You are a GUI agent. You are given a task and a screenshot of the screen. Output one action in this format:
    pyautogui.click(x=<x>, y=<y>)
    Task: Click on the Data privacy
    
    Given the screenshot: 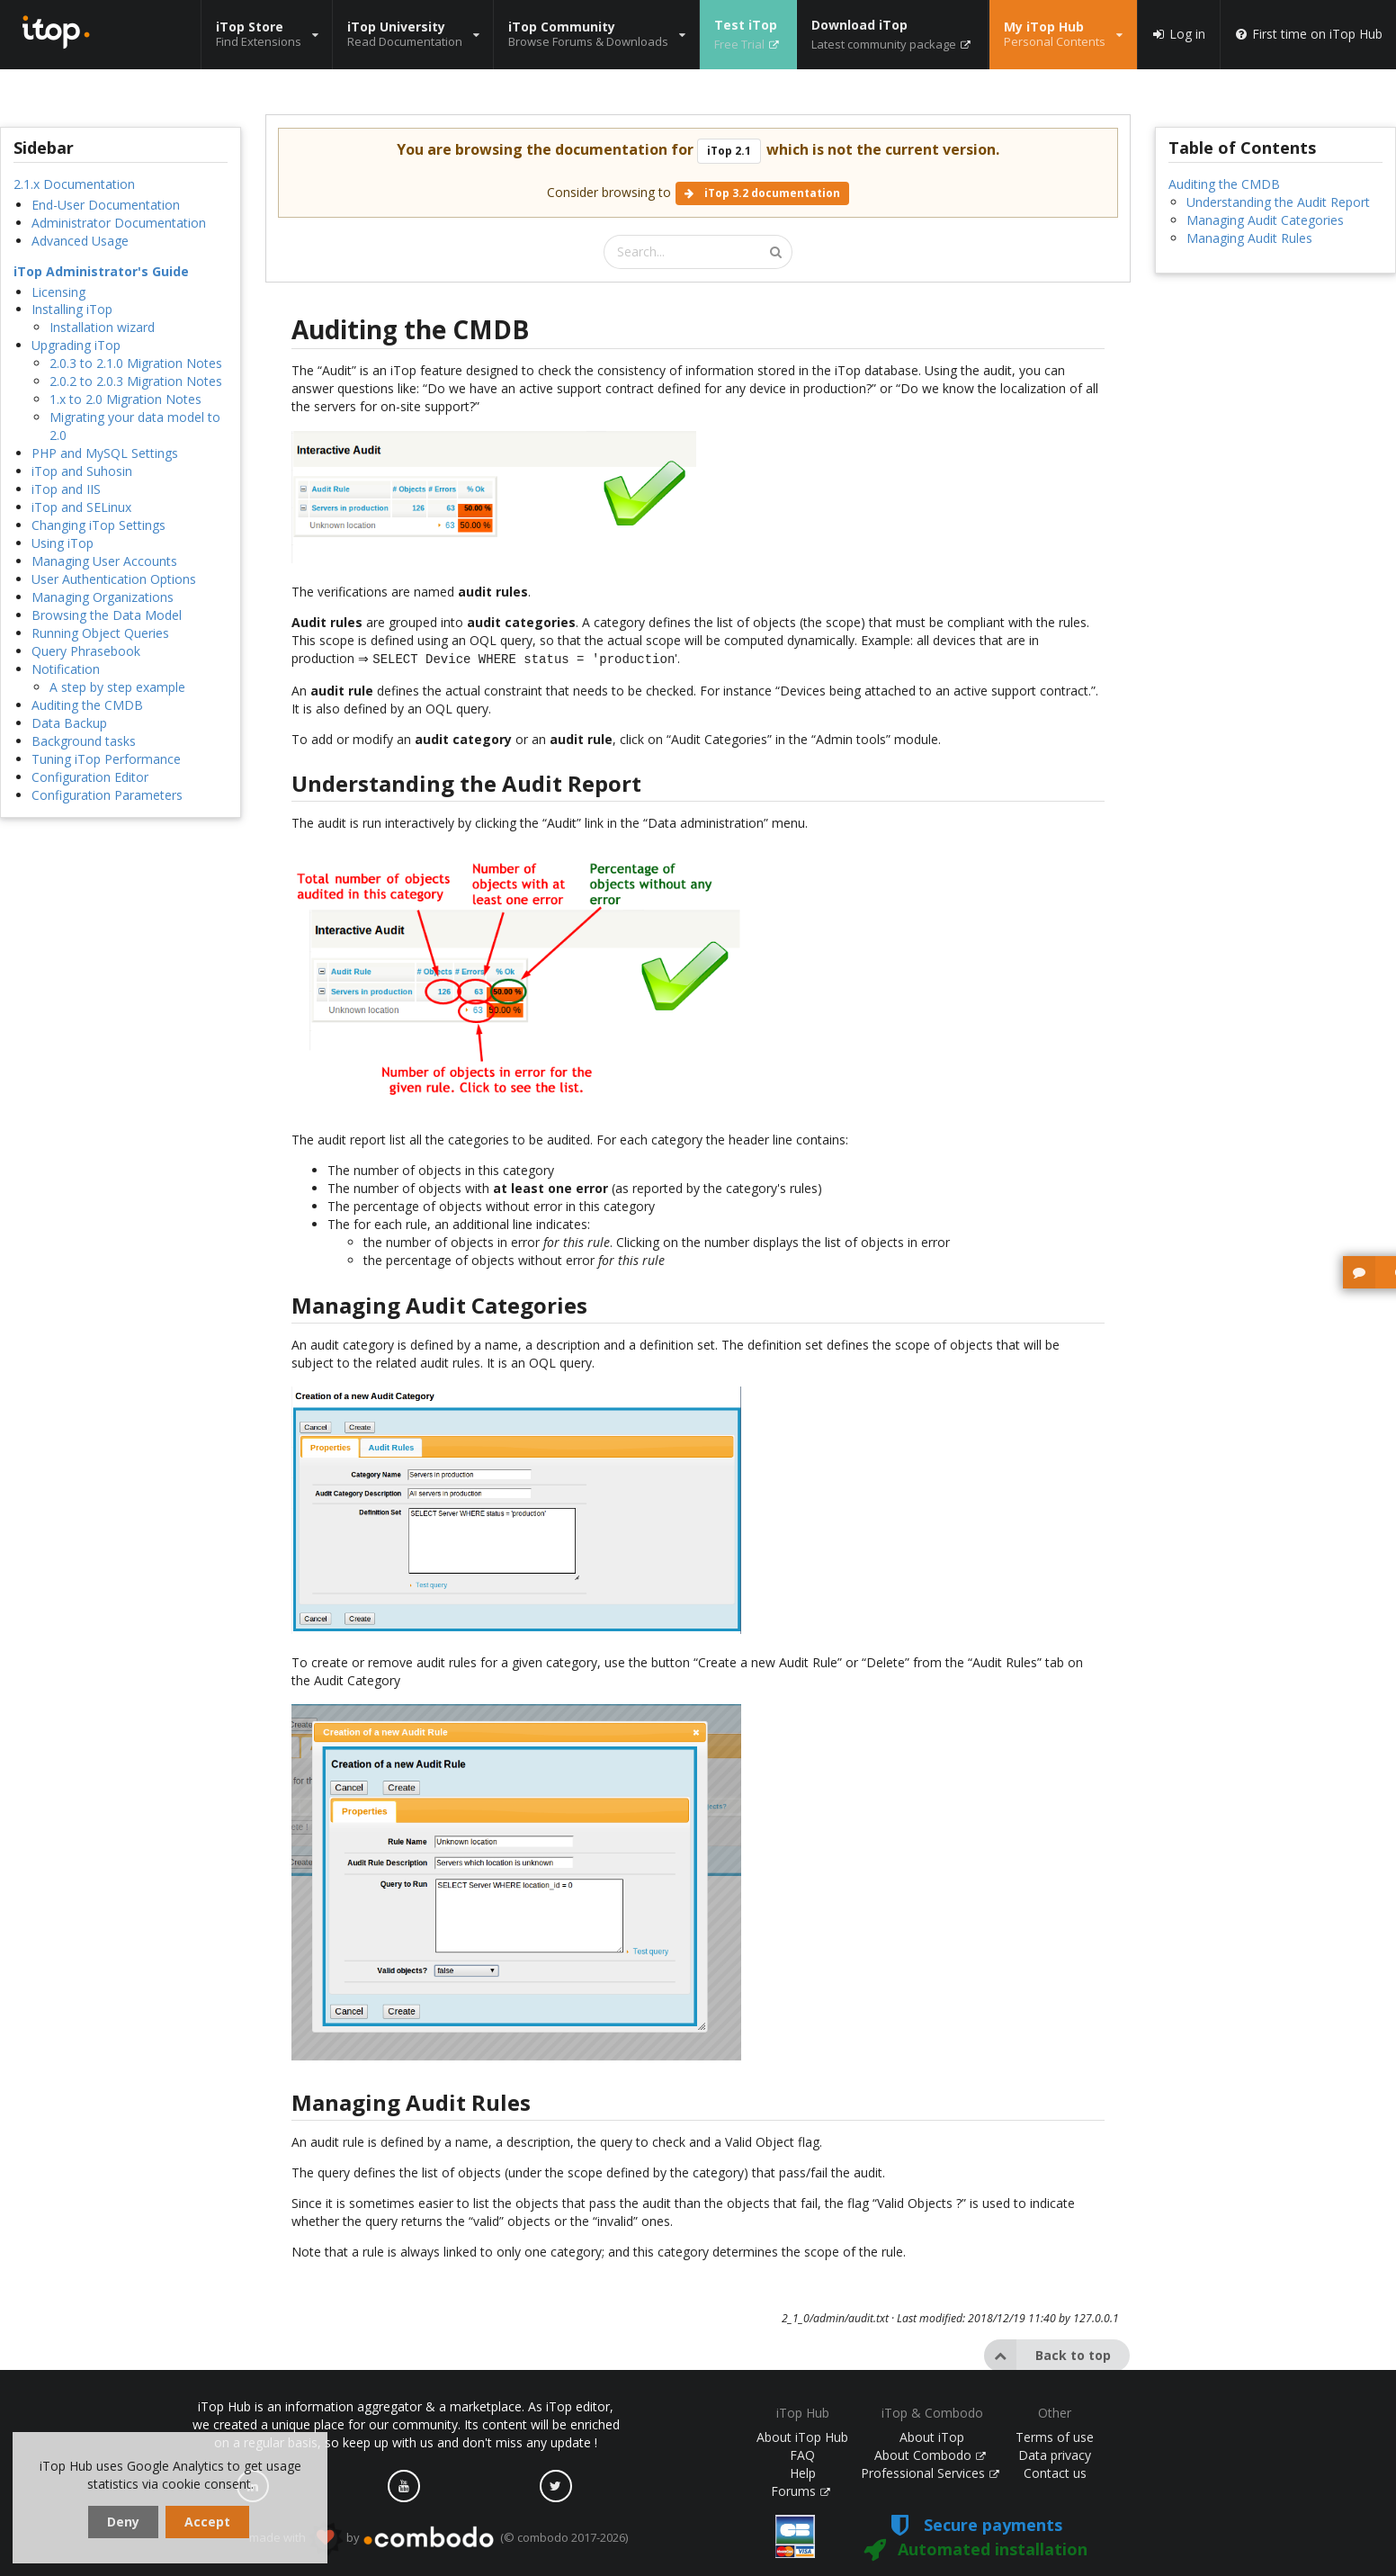 What is the action you would take?
    pyautogui.click(x=1054, y=2455)
    